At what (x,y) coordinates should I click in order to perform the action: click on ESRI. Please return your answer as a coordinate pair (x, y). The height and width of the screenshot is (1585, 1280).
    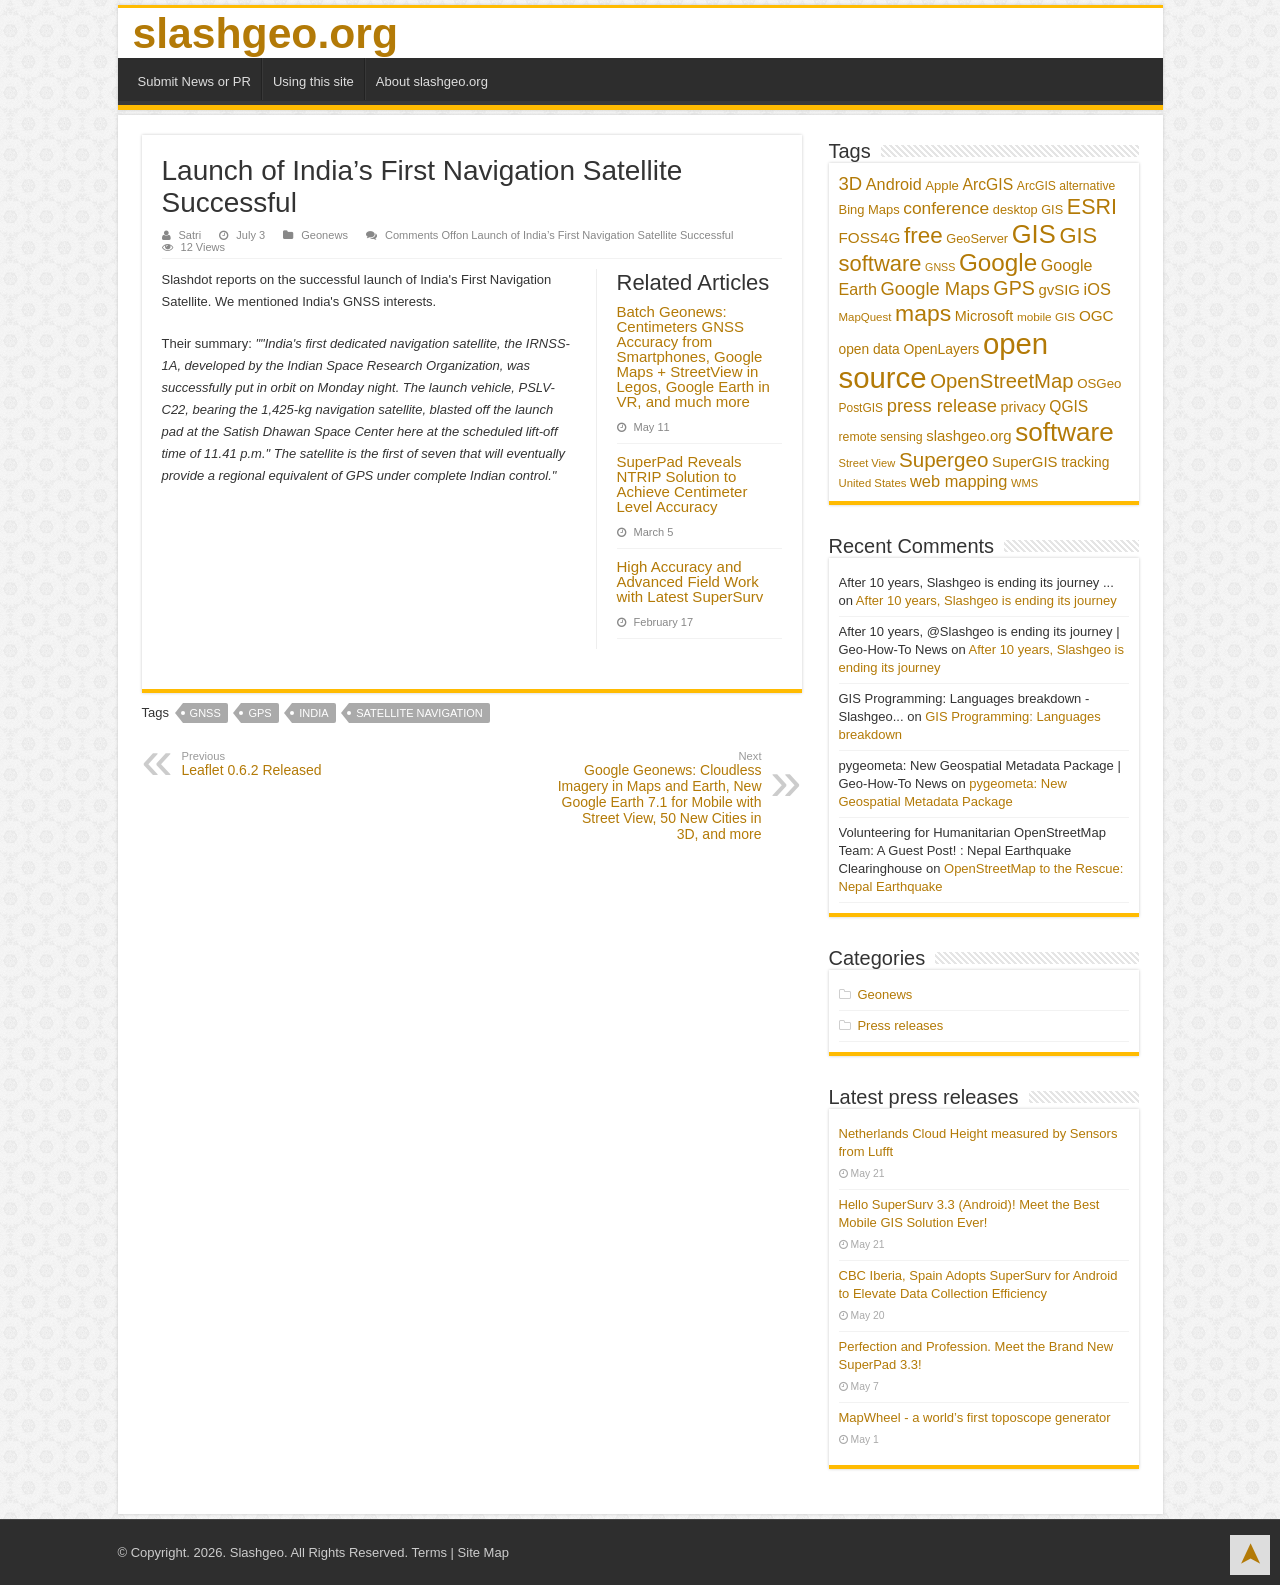
    Looking at the image, I should click on (1092, 207).